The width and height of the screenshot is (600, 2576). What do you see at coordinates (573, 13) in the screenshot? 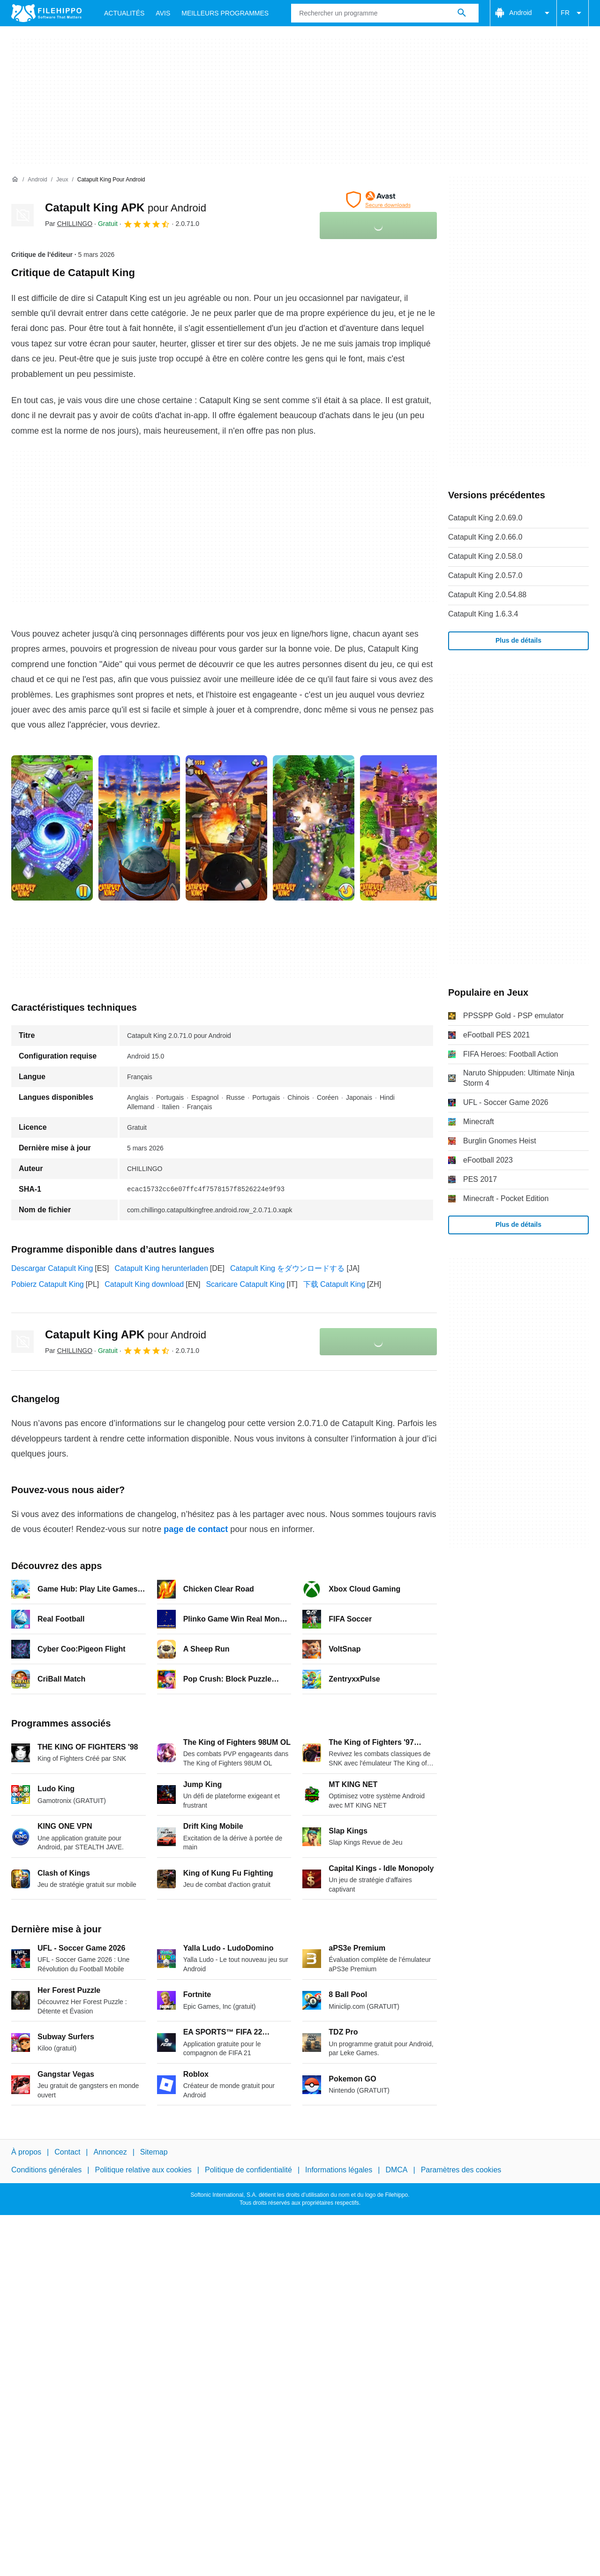
I see `FR` at bounding box center [573, 13].